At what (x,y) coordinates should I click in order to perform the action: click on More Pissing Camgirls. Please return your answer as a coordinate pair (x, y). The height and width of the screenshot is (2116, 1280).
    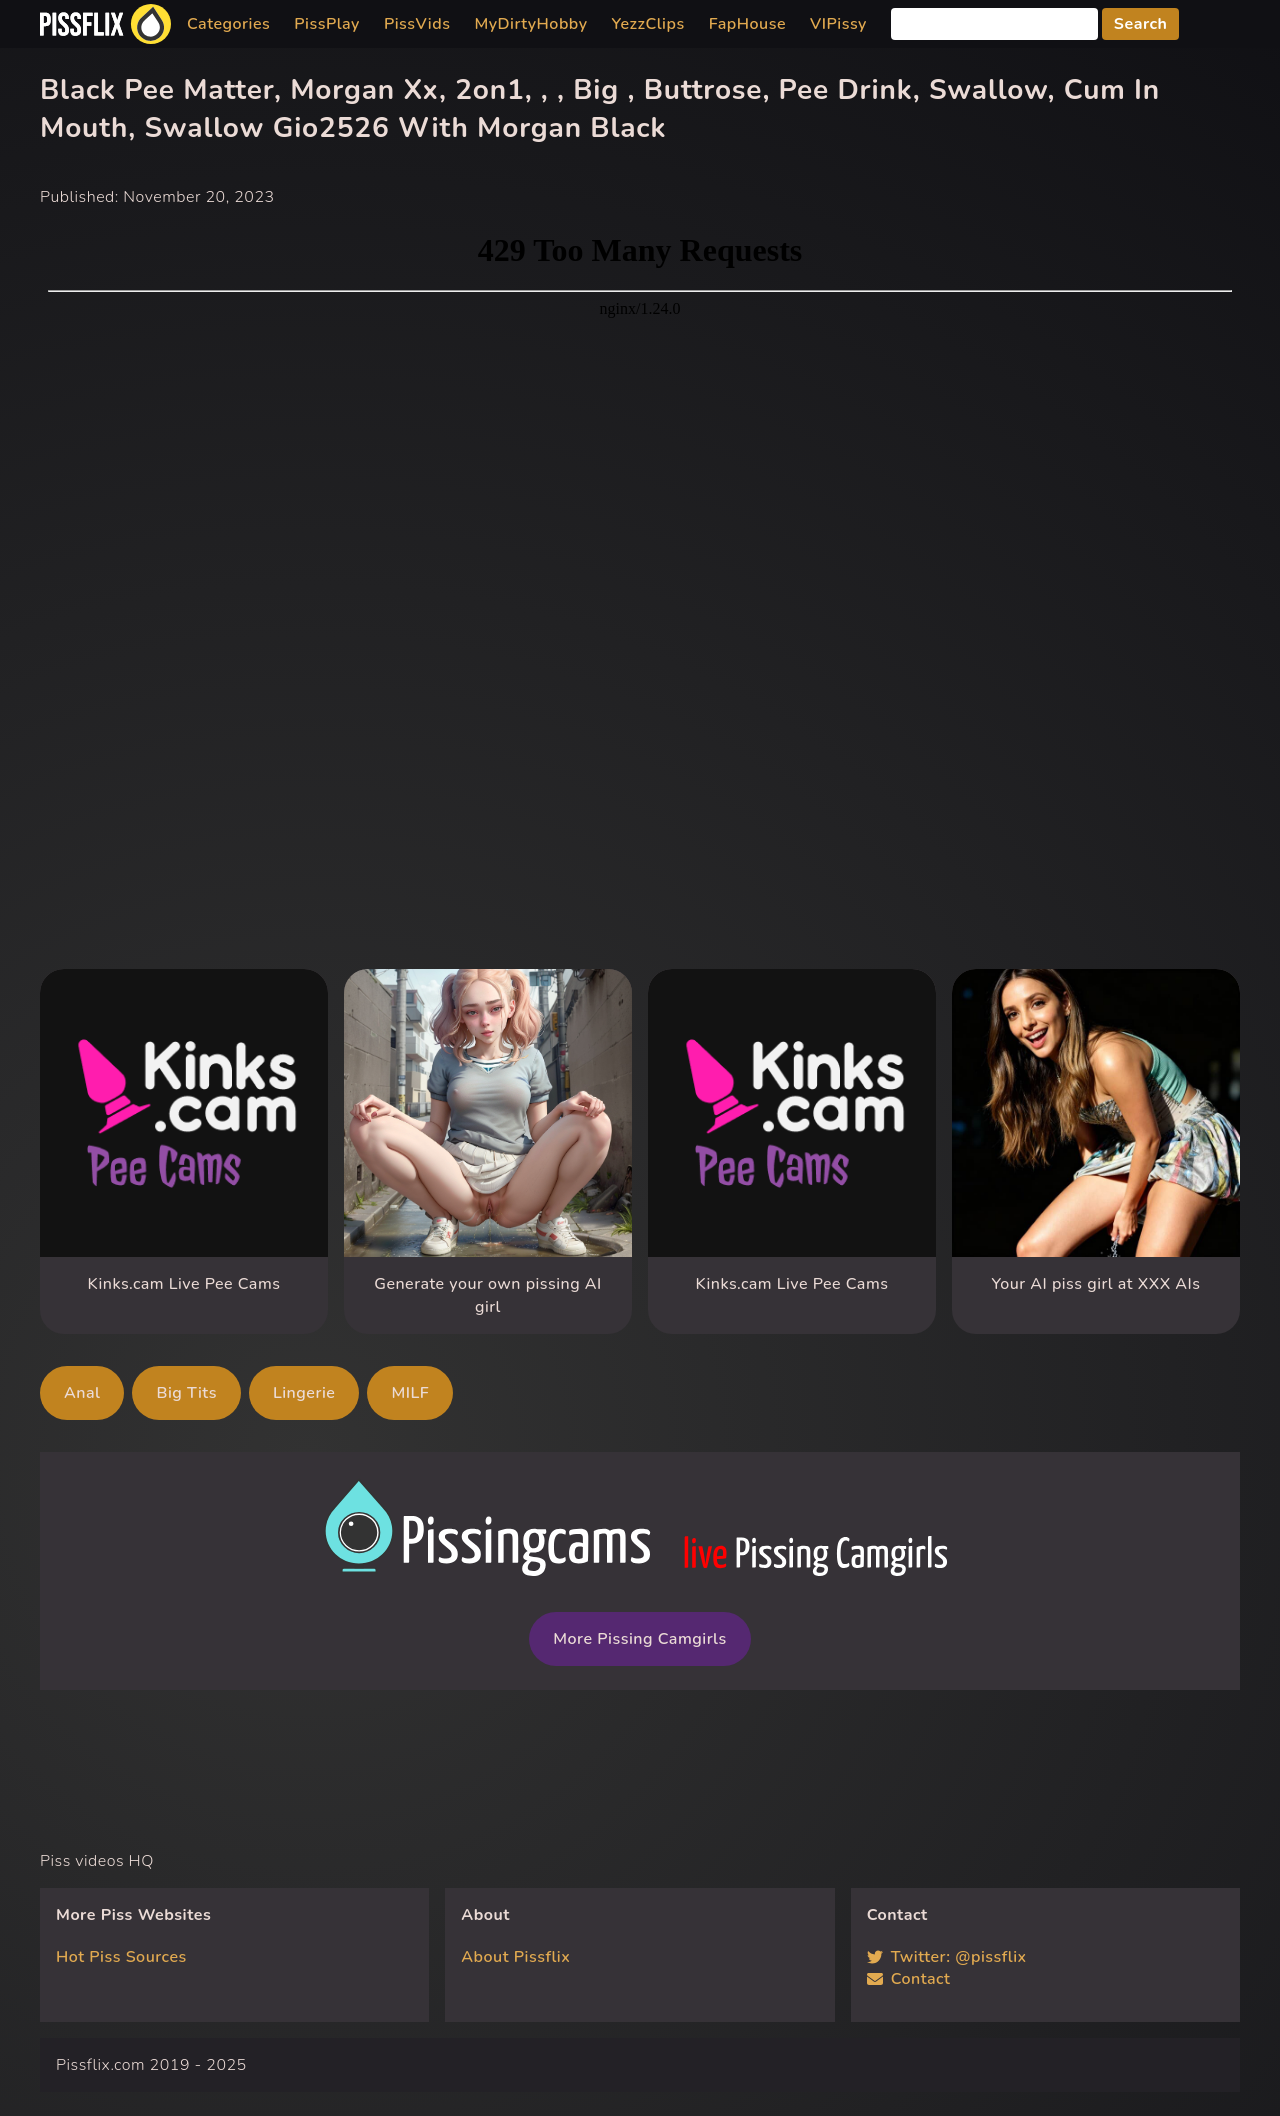
    Looking at the image, I should click on (639, 1639).